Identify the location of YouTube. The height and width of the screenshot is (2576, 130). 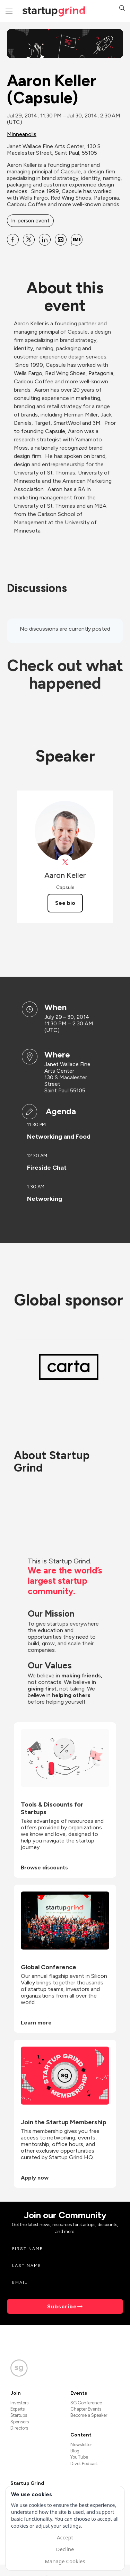
(79, 2457).